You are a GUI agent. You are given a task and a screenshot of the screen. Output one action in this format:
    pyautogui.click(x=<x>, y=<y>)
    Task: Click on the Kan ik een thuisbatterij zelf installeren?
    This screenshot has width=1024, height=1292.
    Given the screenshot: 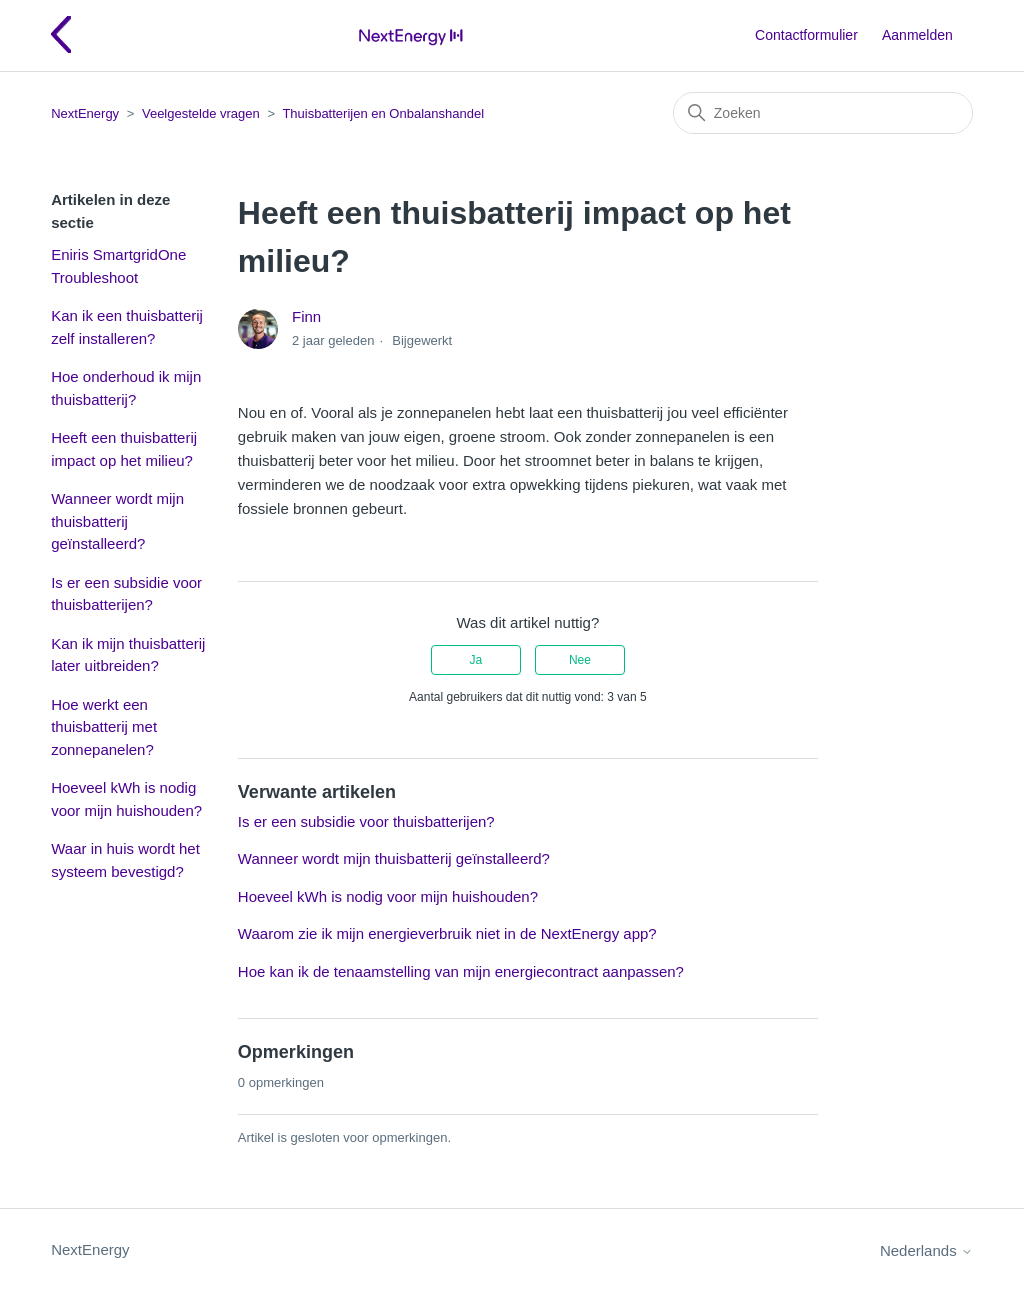 What is the action you would take?
    pyautogui.click(x=127, y=327)
    